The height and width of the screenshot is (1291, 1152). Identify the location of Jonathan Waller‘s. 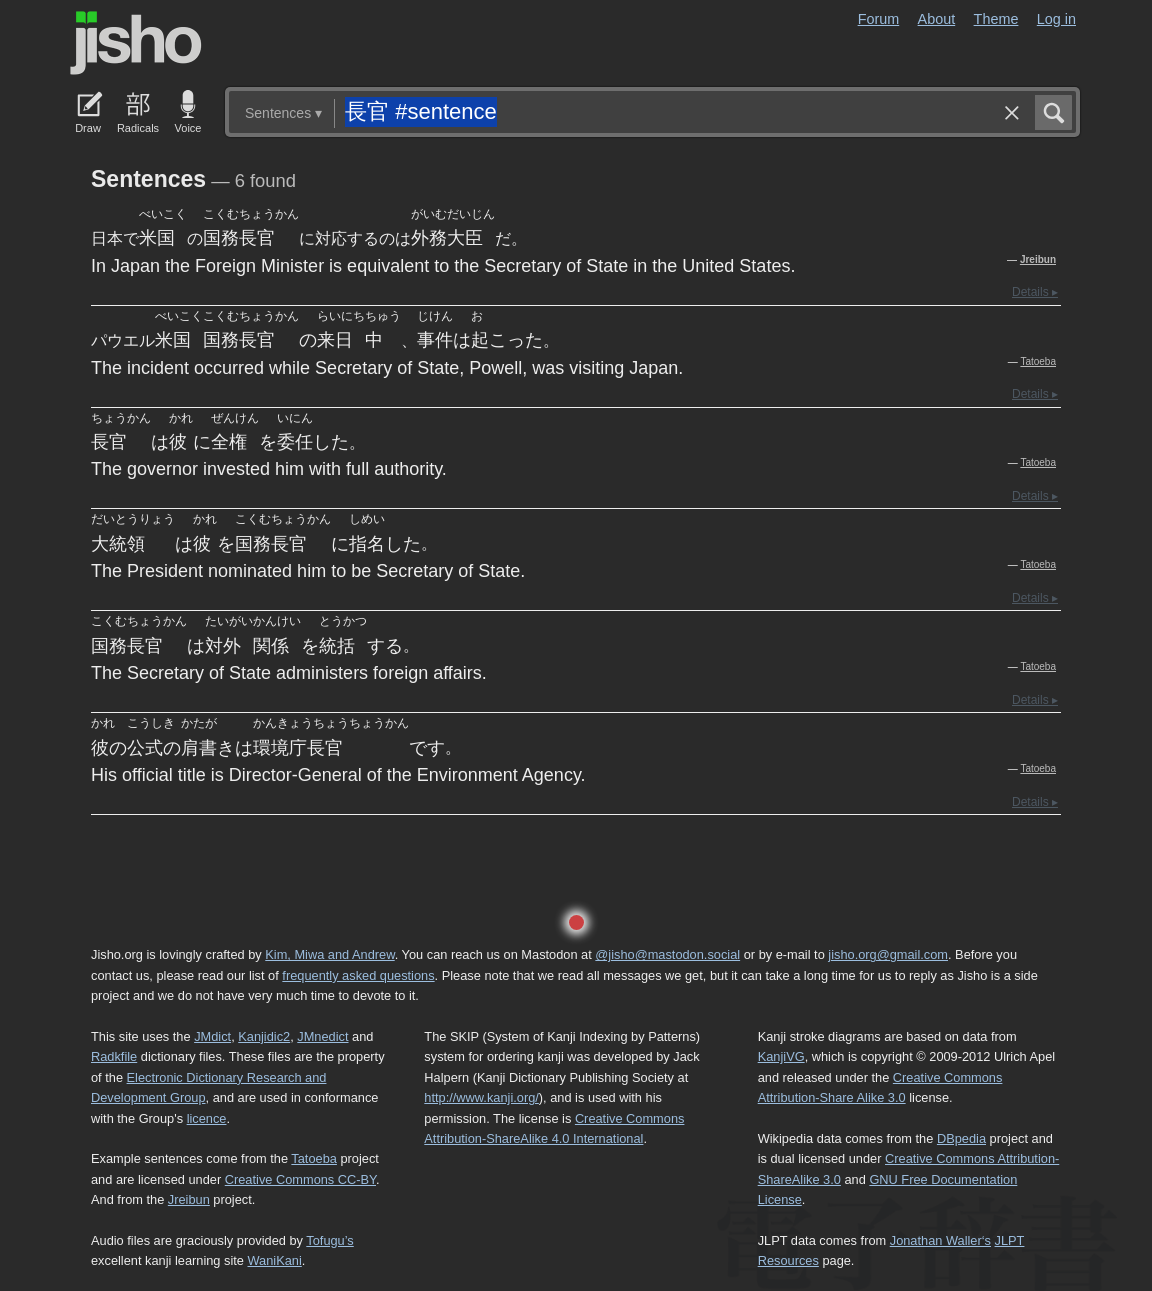
(940, 1240).